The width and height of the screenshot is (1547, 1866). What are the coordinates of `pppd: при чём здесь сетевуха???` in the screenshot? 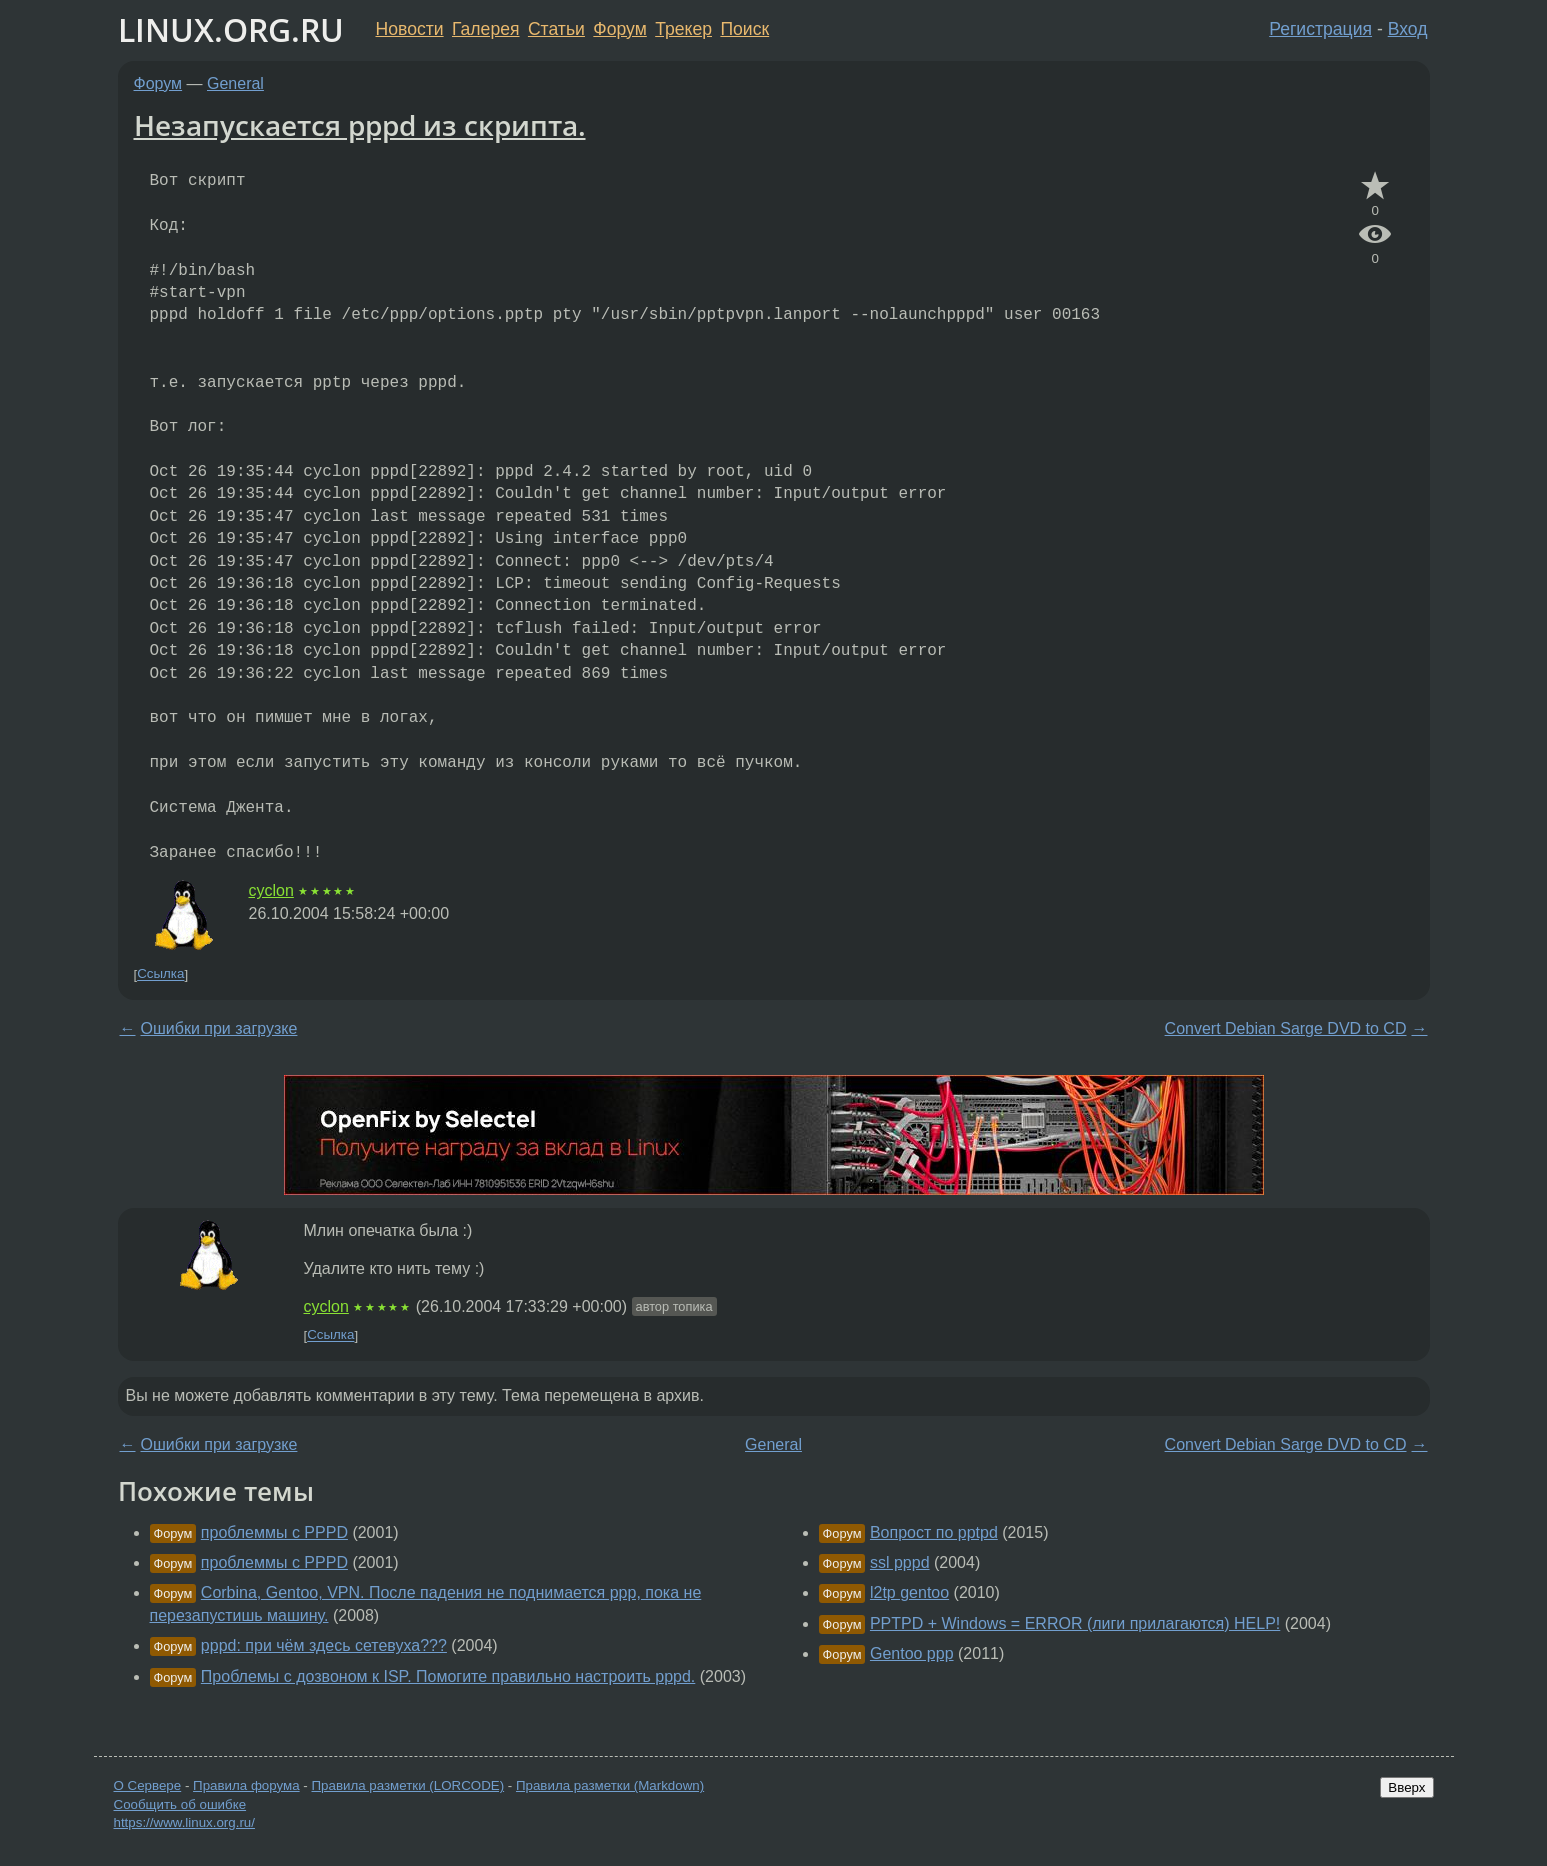 It's located at (324, 1645).